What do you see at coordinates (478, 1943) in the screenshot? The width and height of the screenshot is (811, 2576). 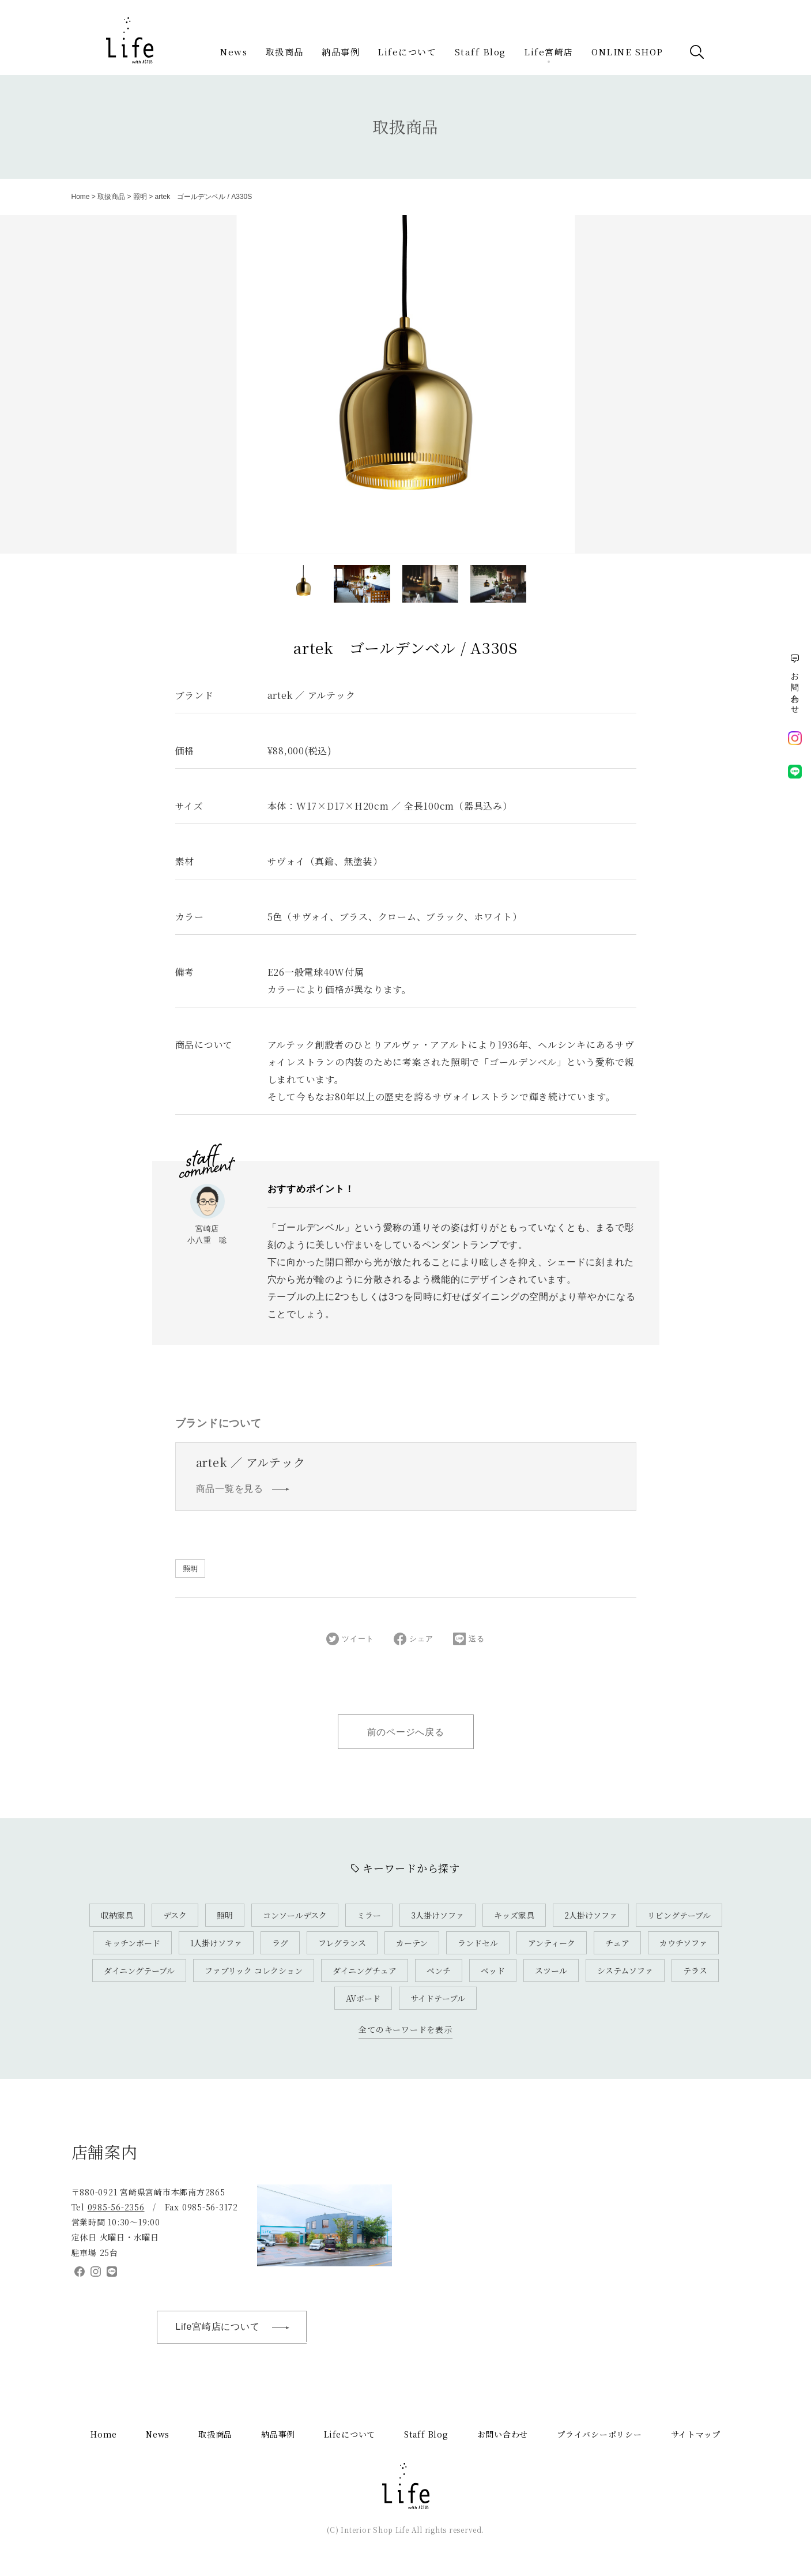 I see `ランドセル` at bounding box center [478, 1943].